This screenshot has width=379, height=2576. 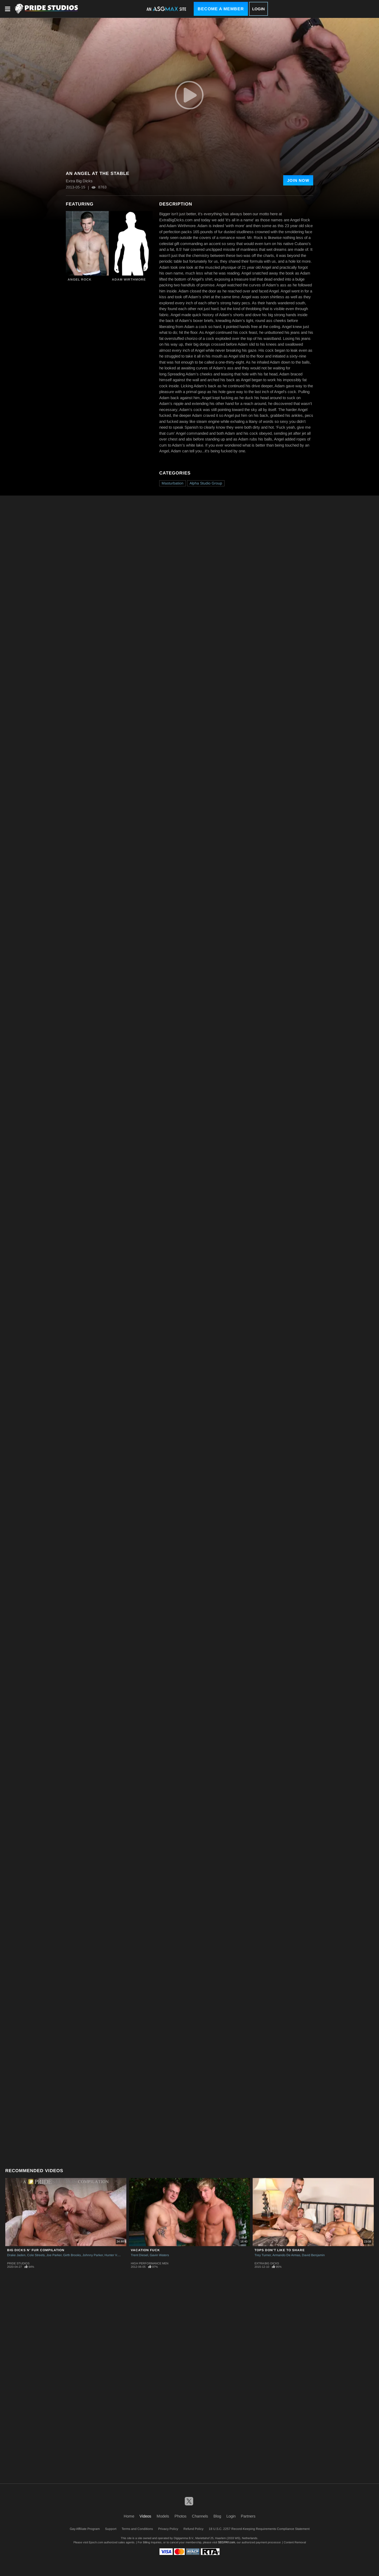 What do you see at coordinates (258, 9) in the screenshot?
I see `Login` at bounding box center [258, 9].